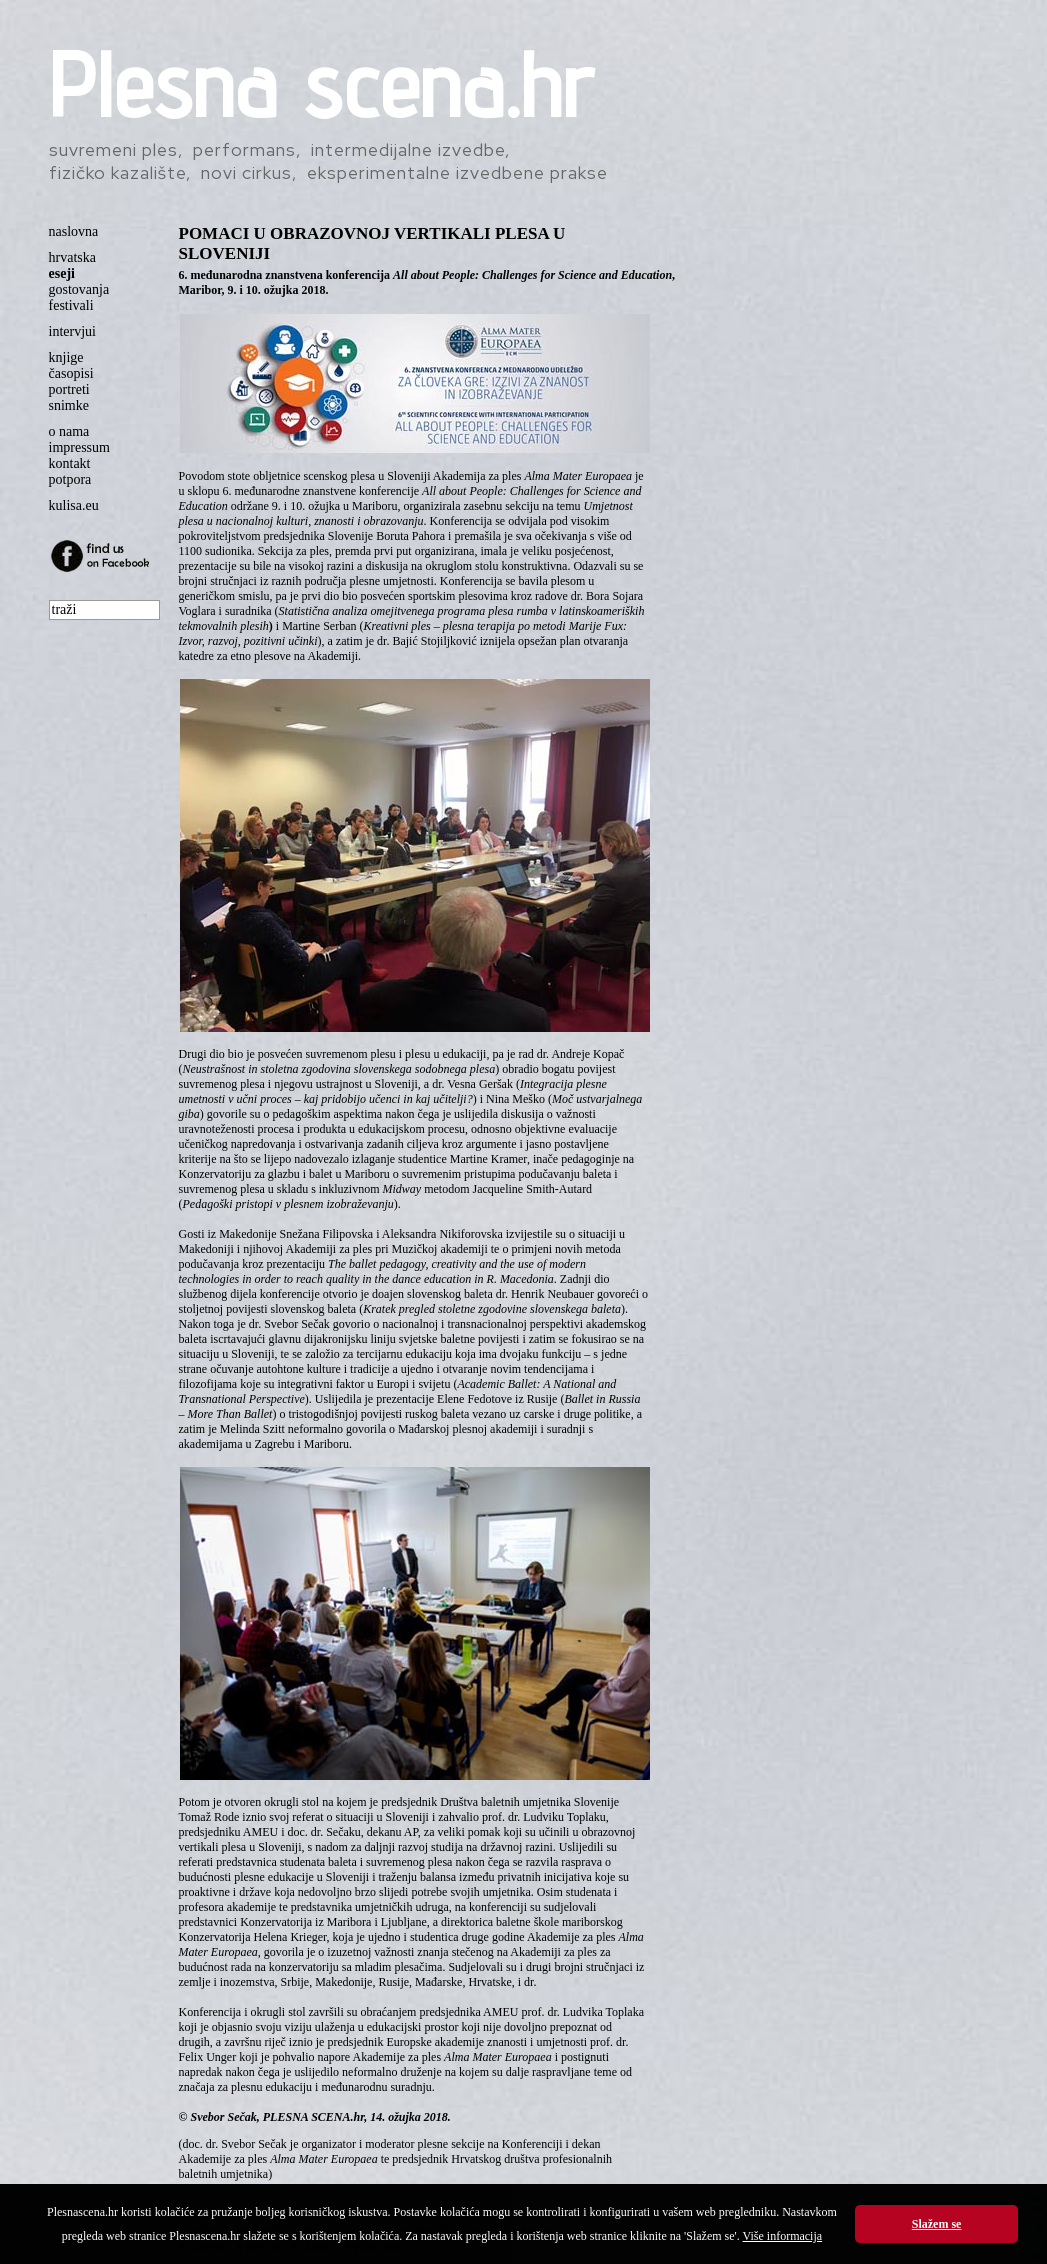  Describe the element at coordinates (72, 331) in the screenshot. I see `intervjui` at that location.